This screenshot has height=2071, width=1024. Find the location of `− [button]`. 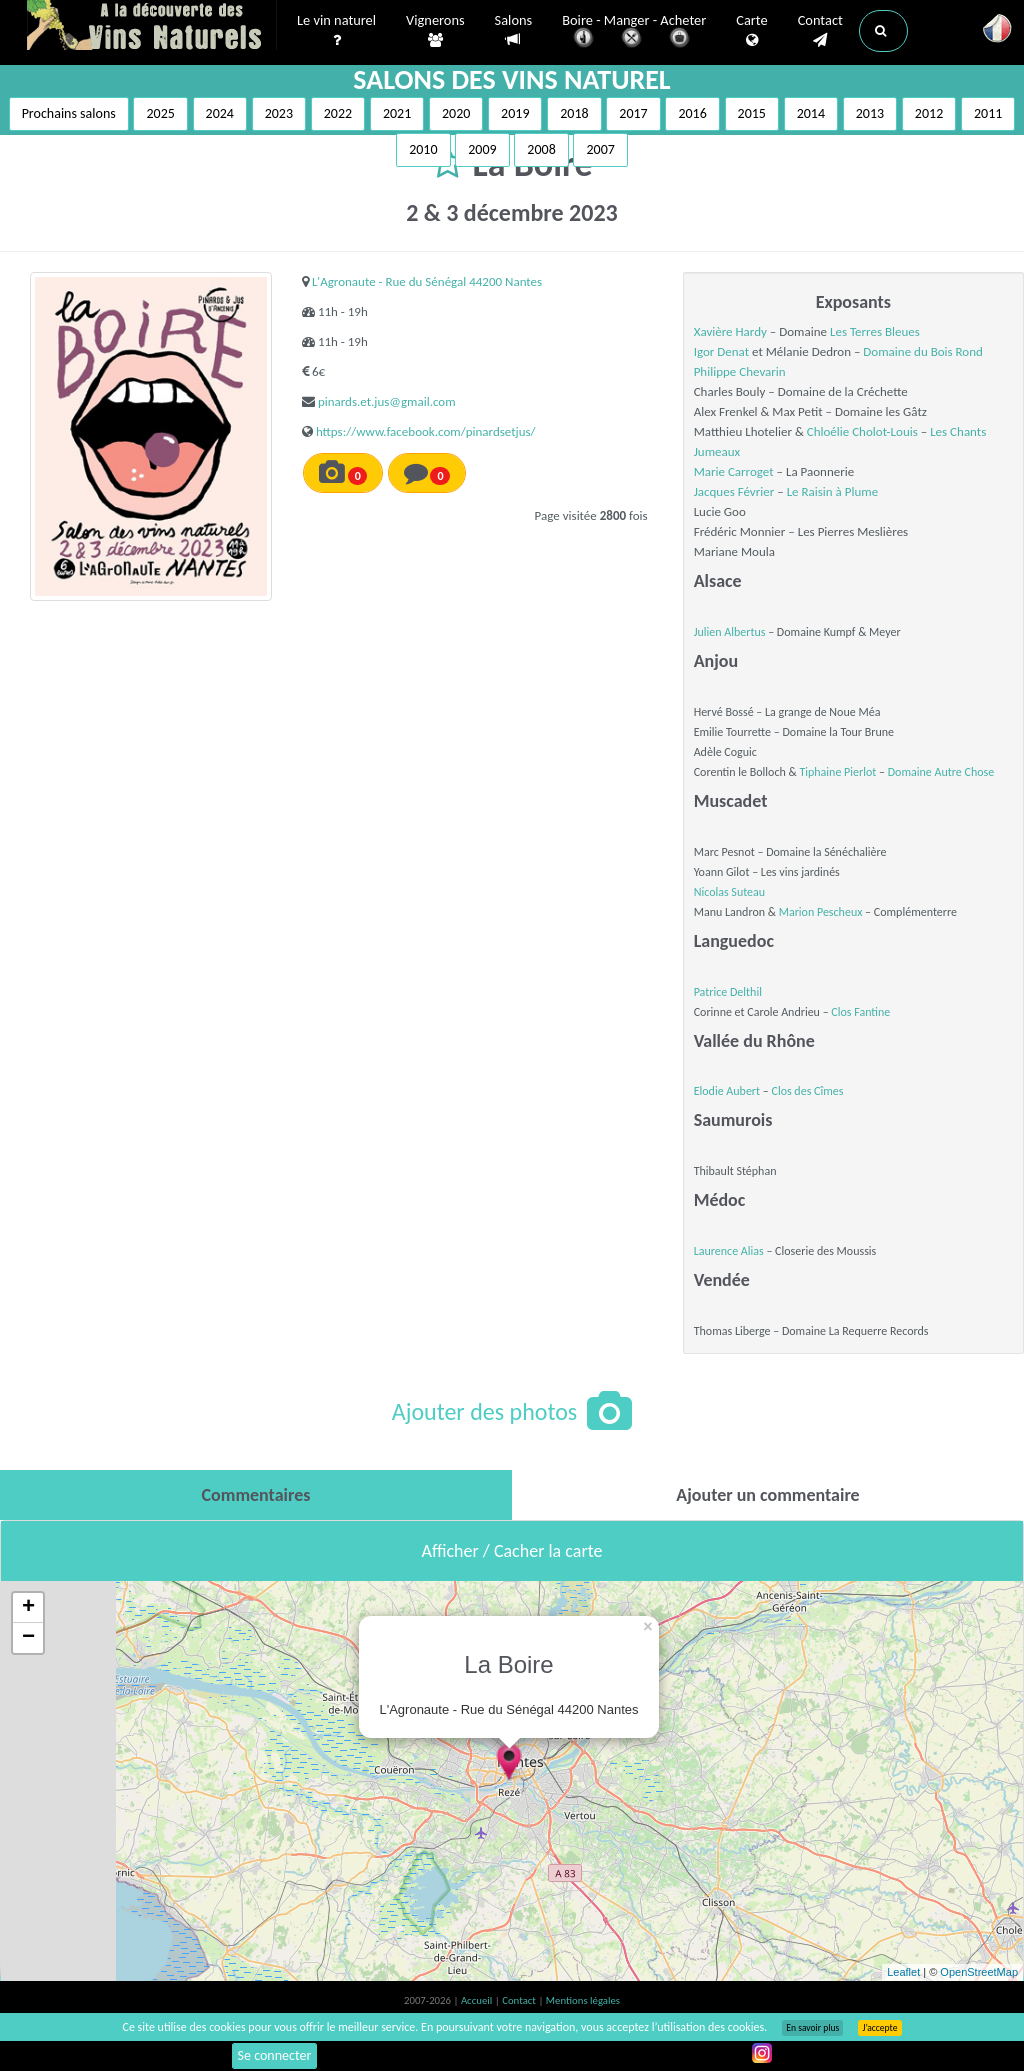

− [button] is located at coordinates (28, 1638).